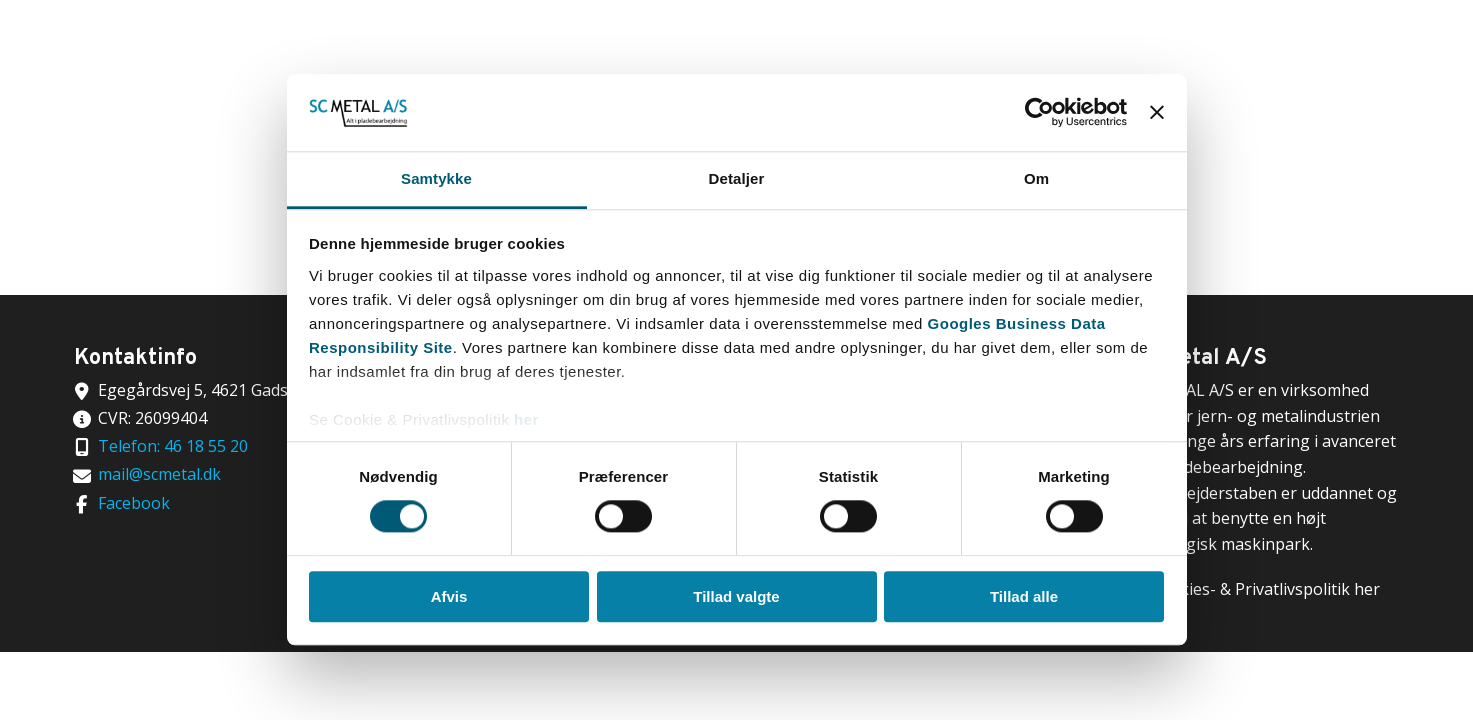 The image size is (1473, 720). Describe the element at coordinates (1157, 113) in the screenshot. I see `[Luk banner]` at that location.